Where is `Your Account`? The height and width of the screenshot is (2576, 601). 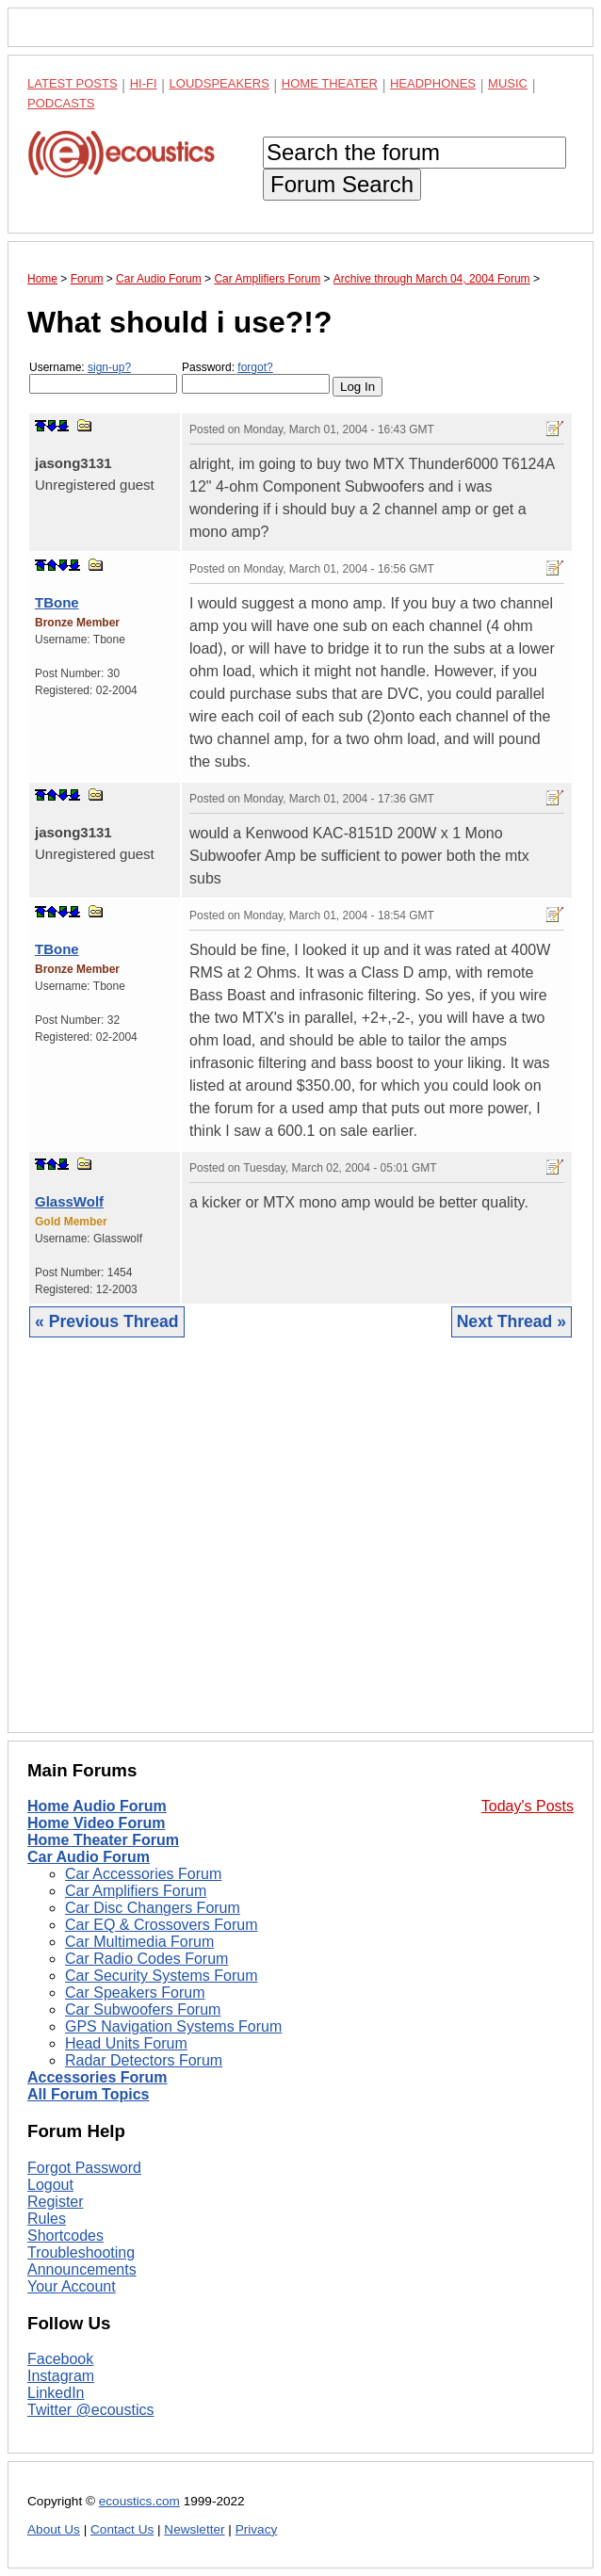
Your Account is located at coordinates (71, 2286).